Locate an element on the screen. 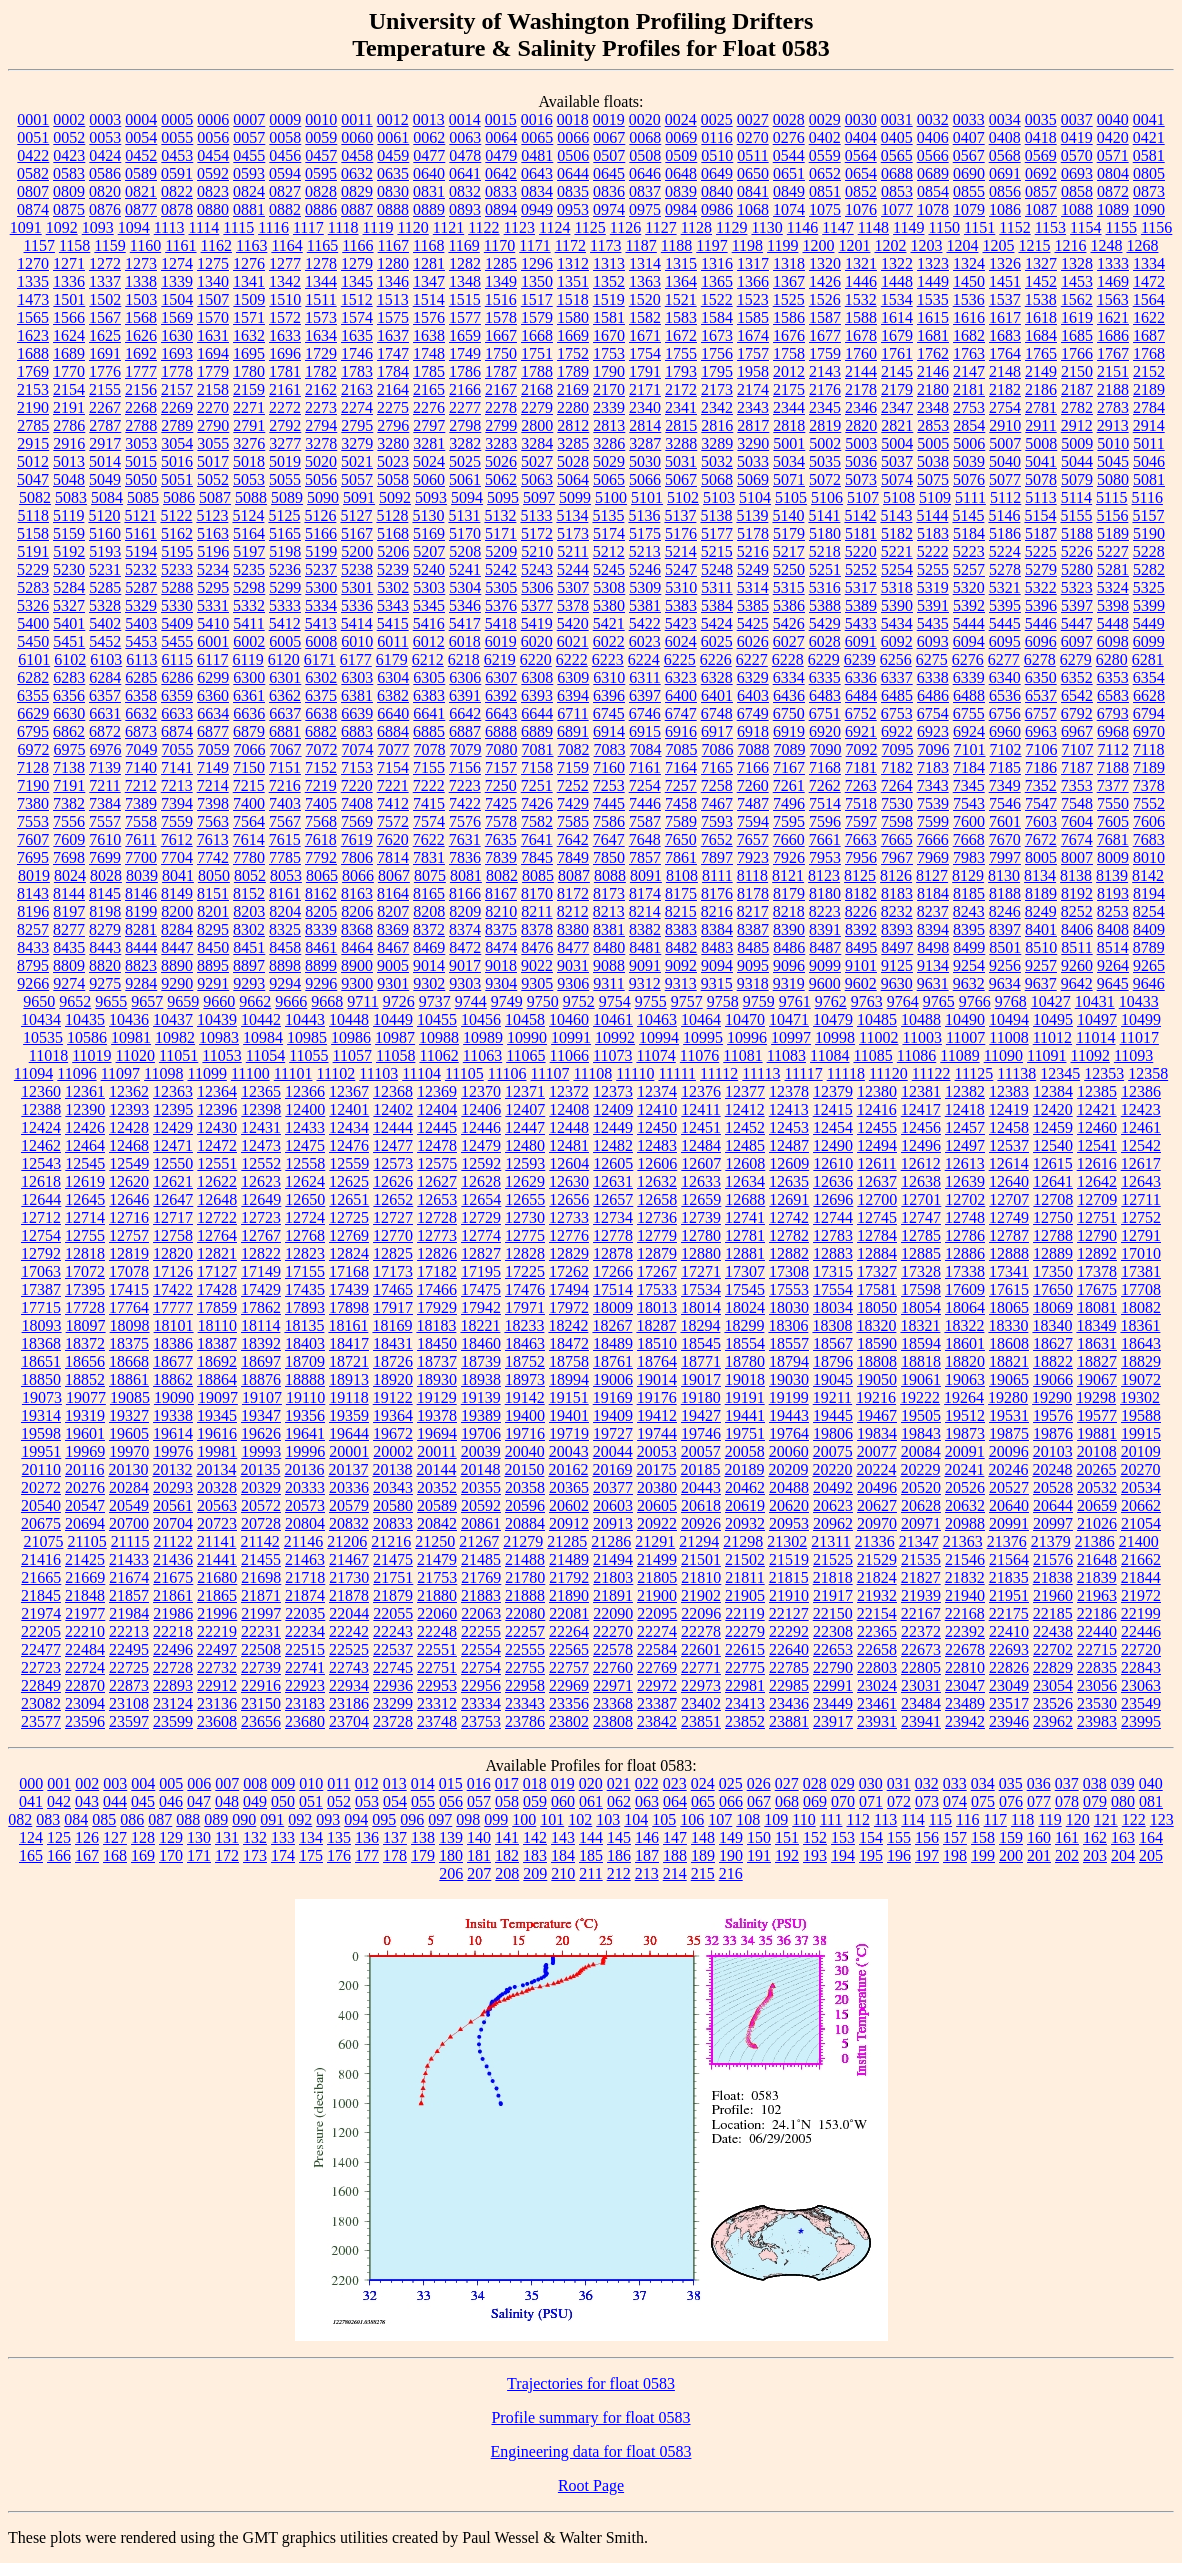 This screenshot has height=2563, width=1182. 9300 is located at coordinates (357, 983).